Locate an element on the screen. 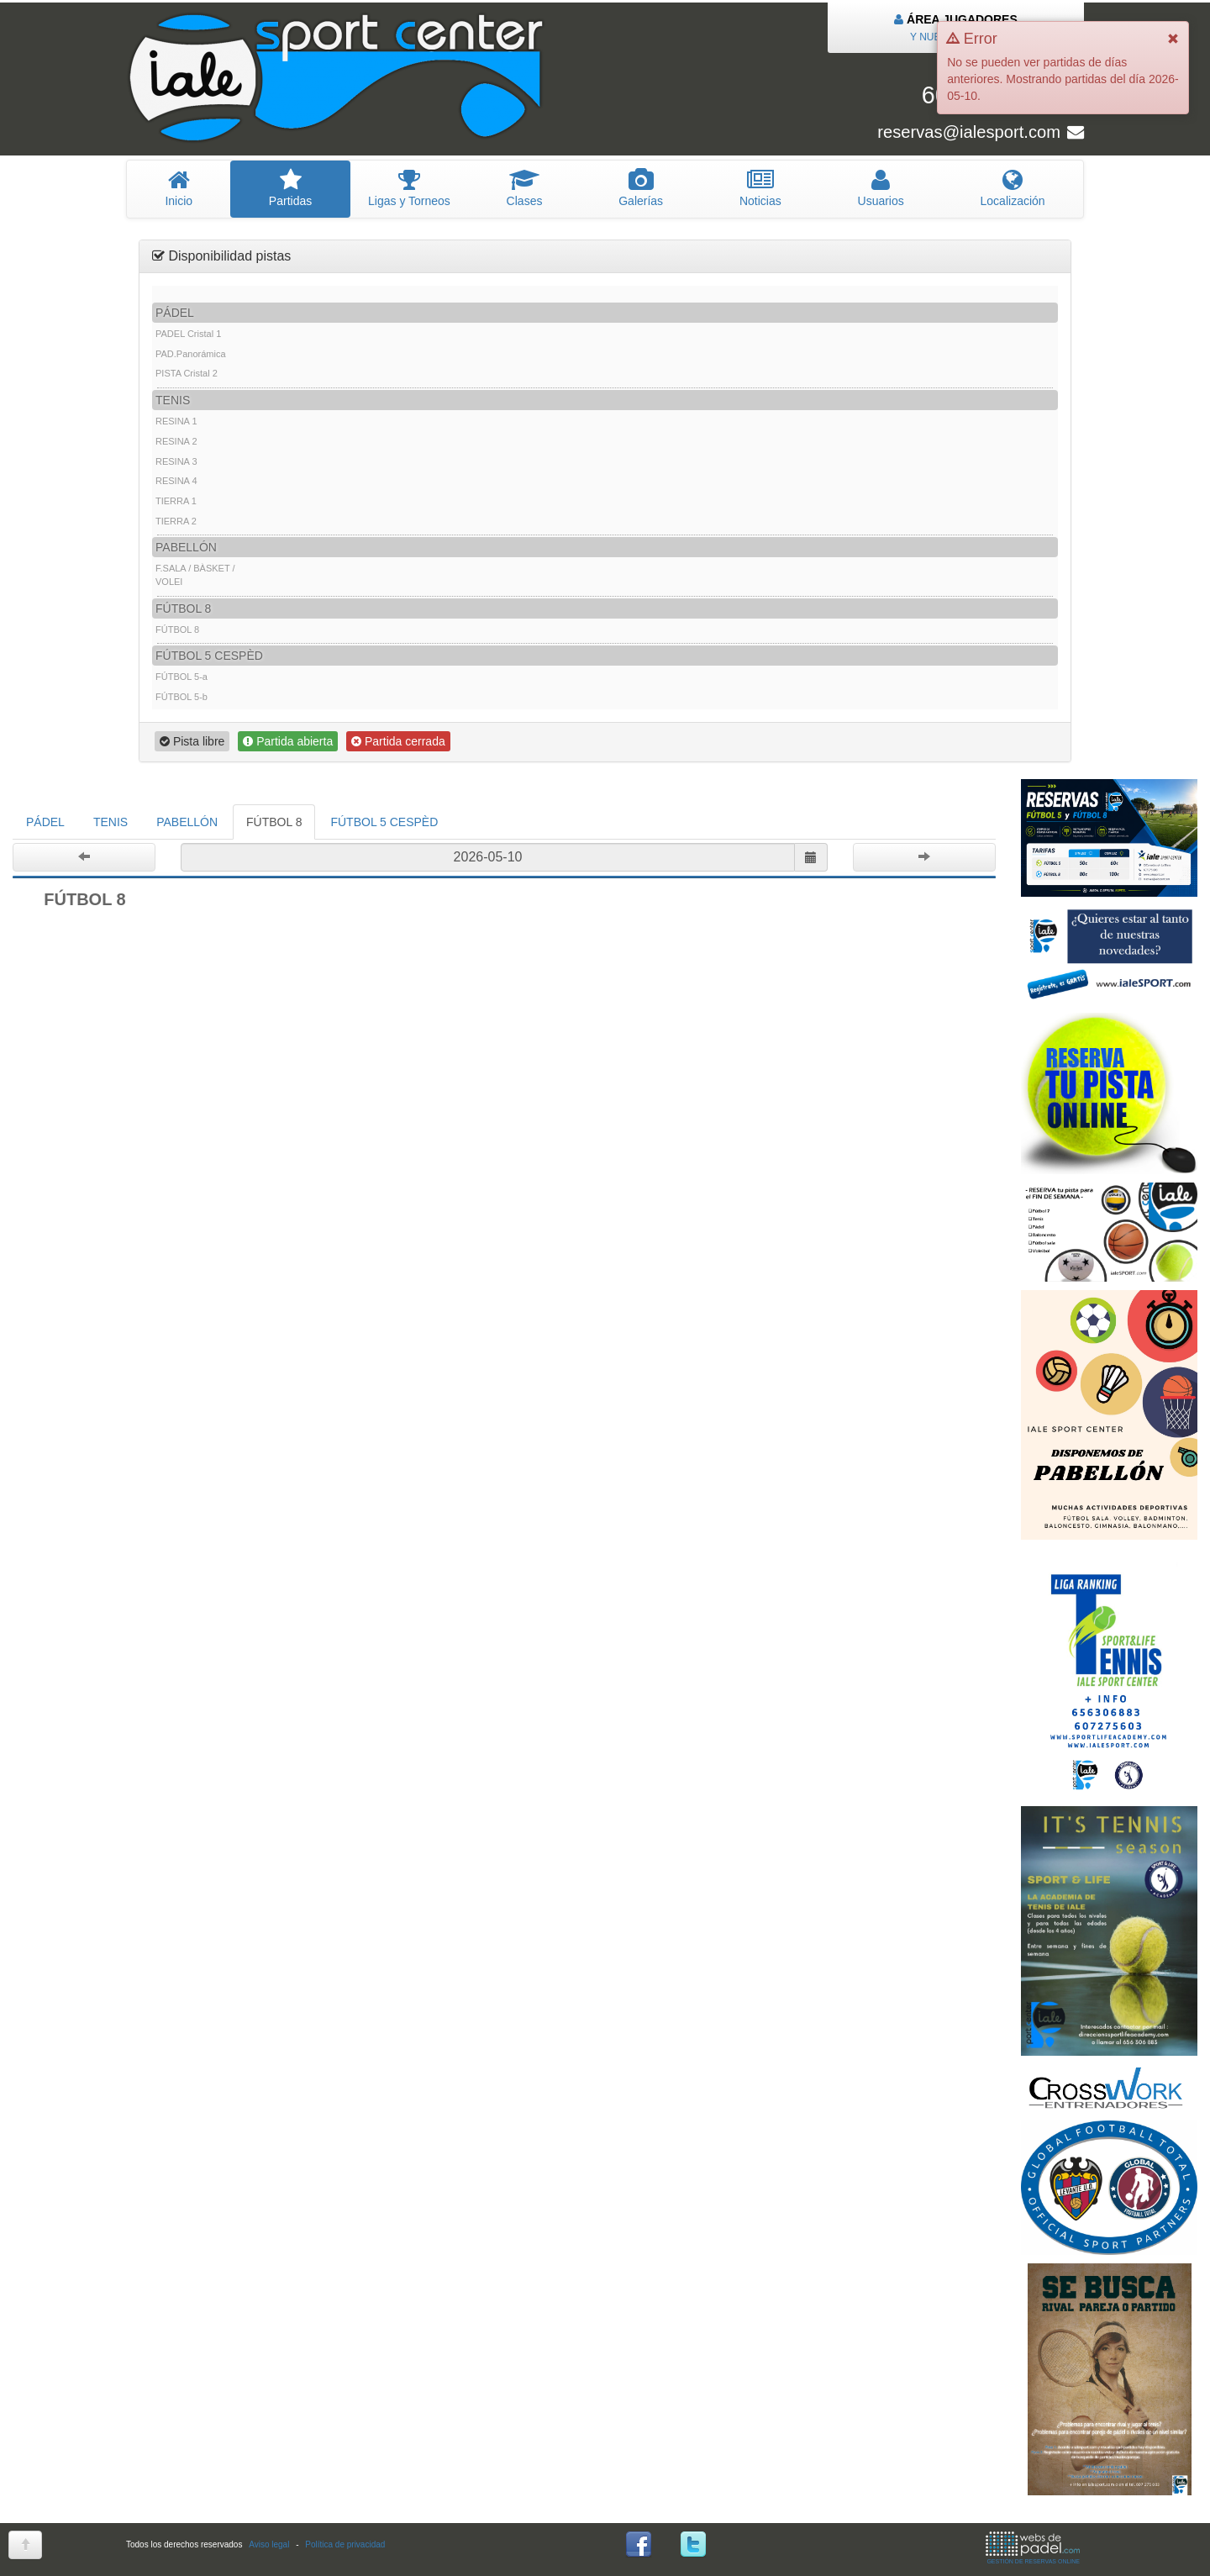 Image resolution: width=1210 pixels, height=2576 pixels. lases is located at coordinates (524, 188).